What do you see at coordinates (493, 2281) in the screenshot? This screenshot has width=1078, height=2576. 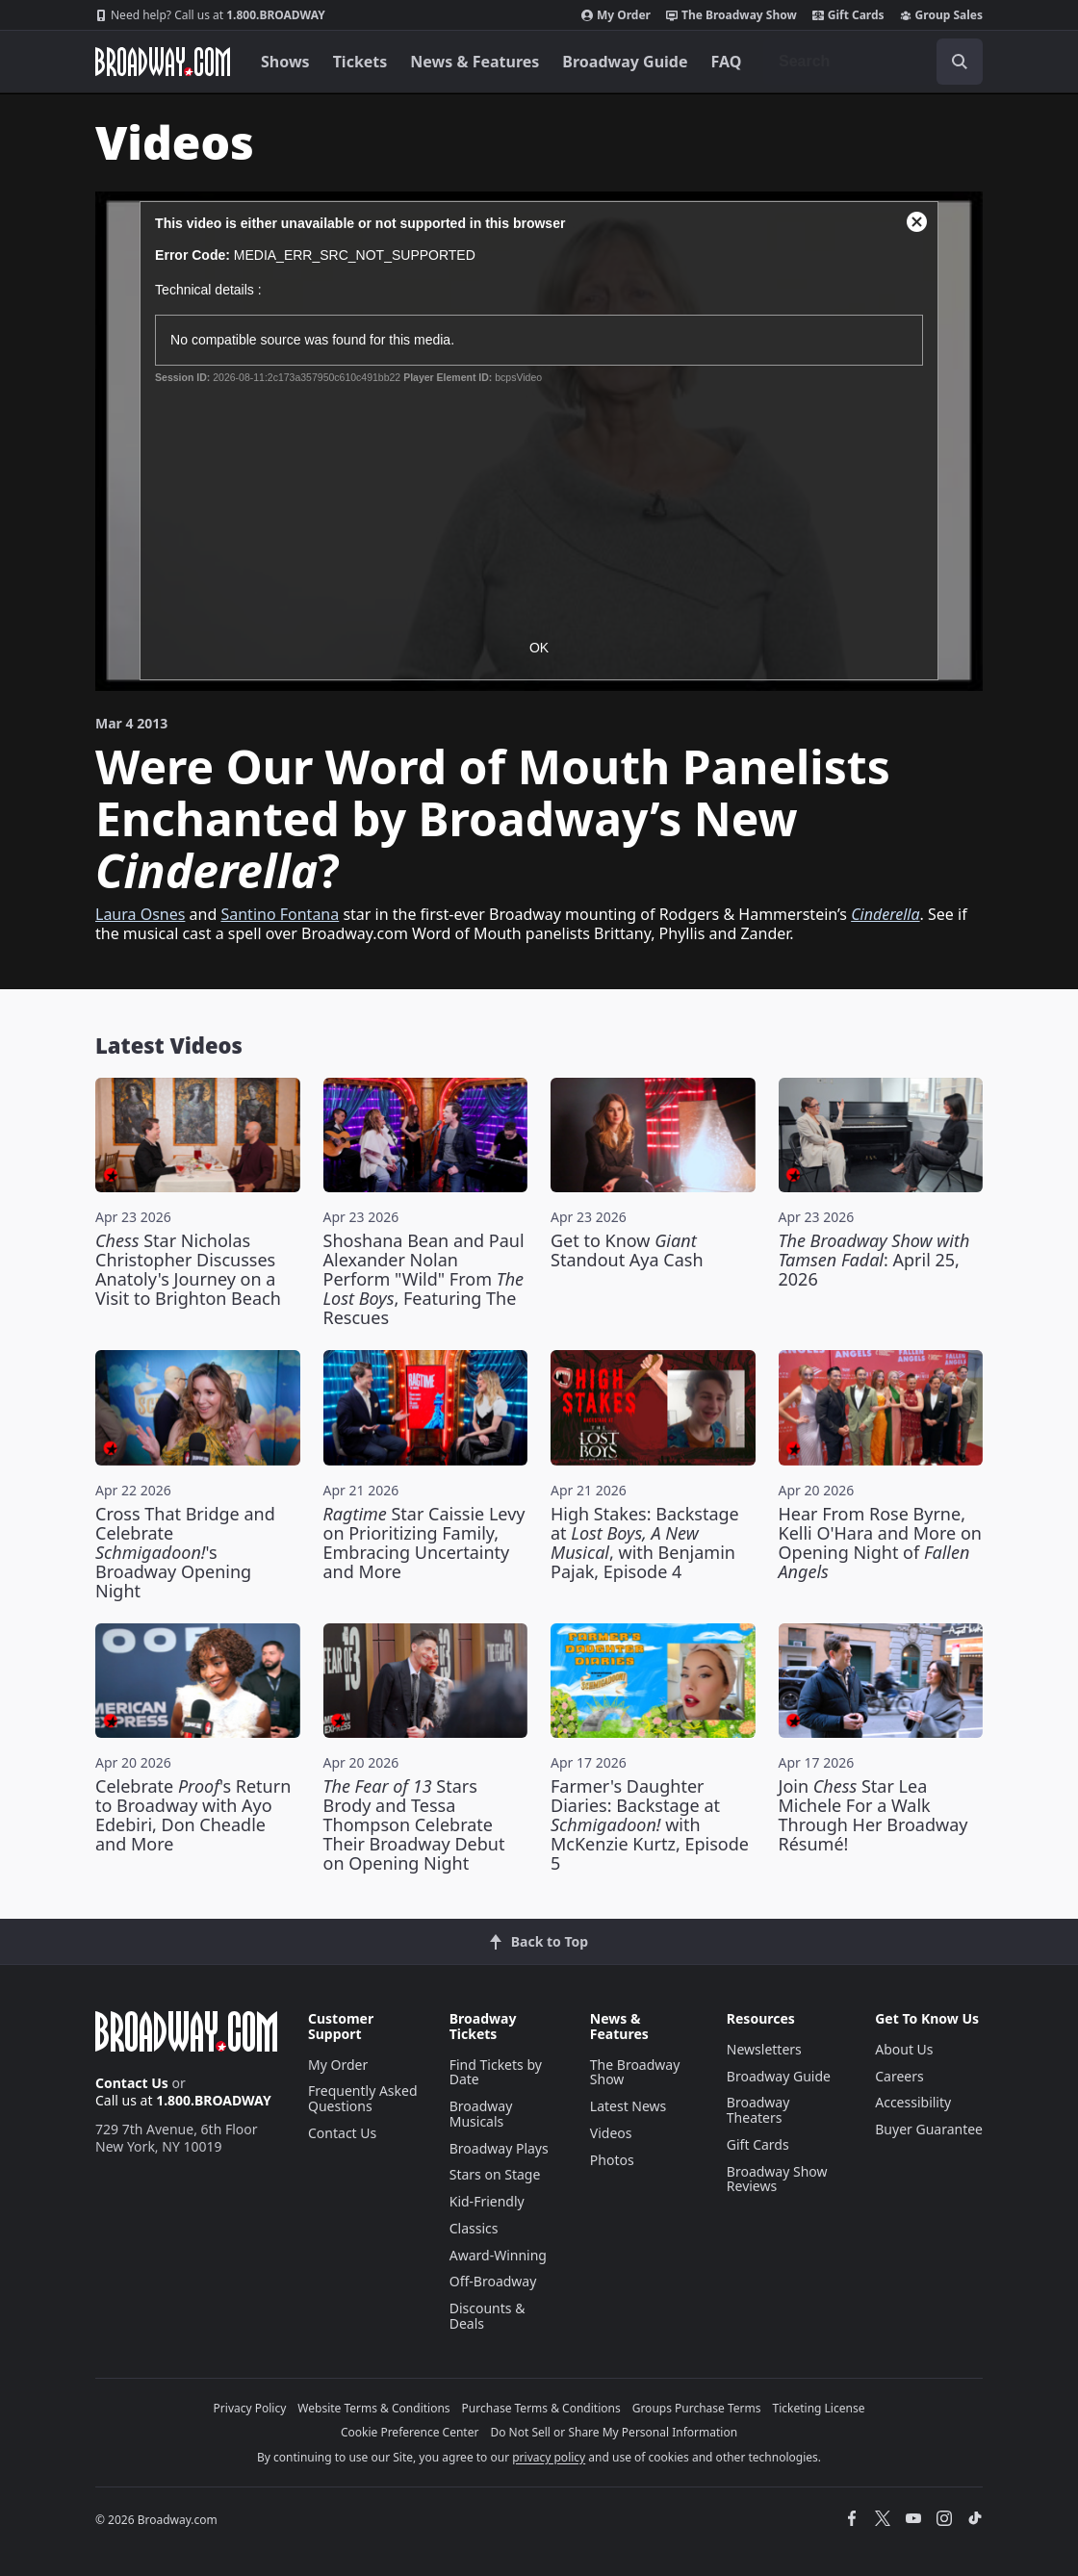 I see `Off-Broadway` at bounding box center [493, 2281].